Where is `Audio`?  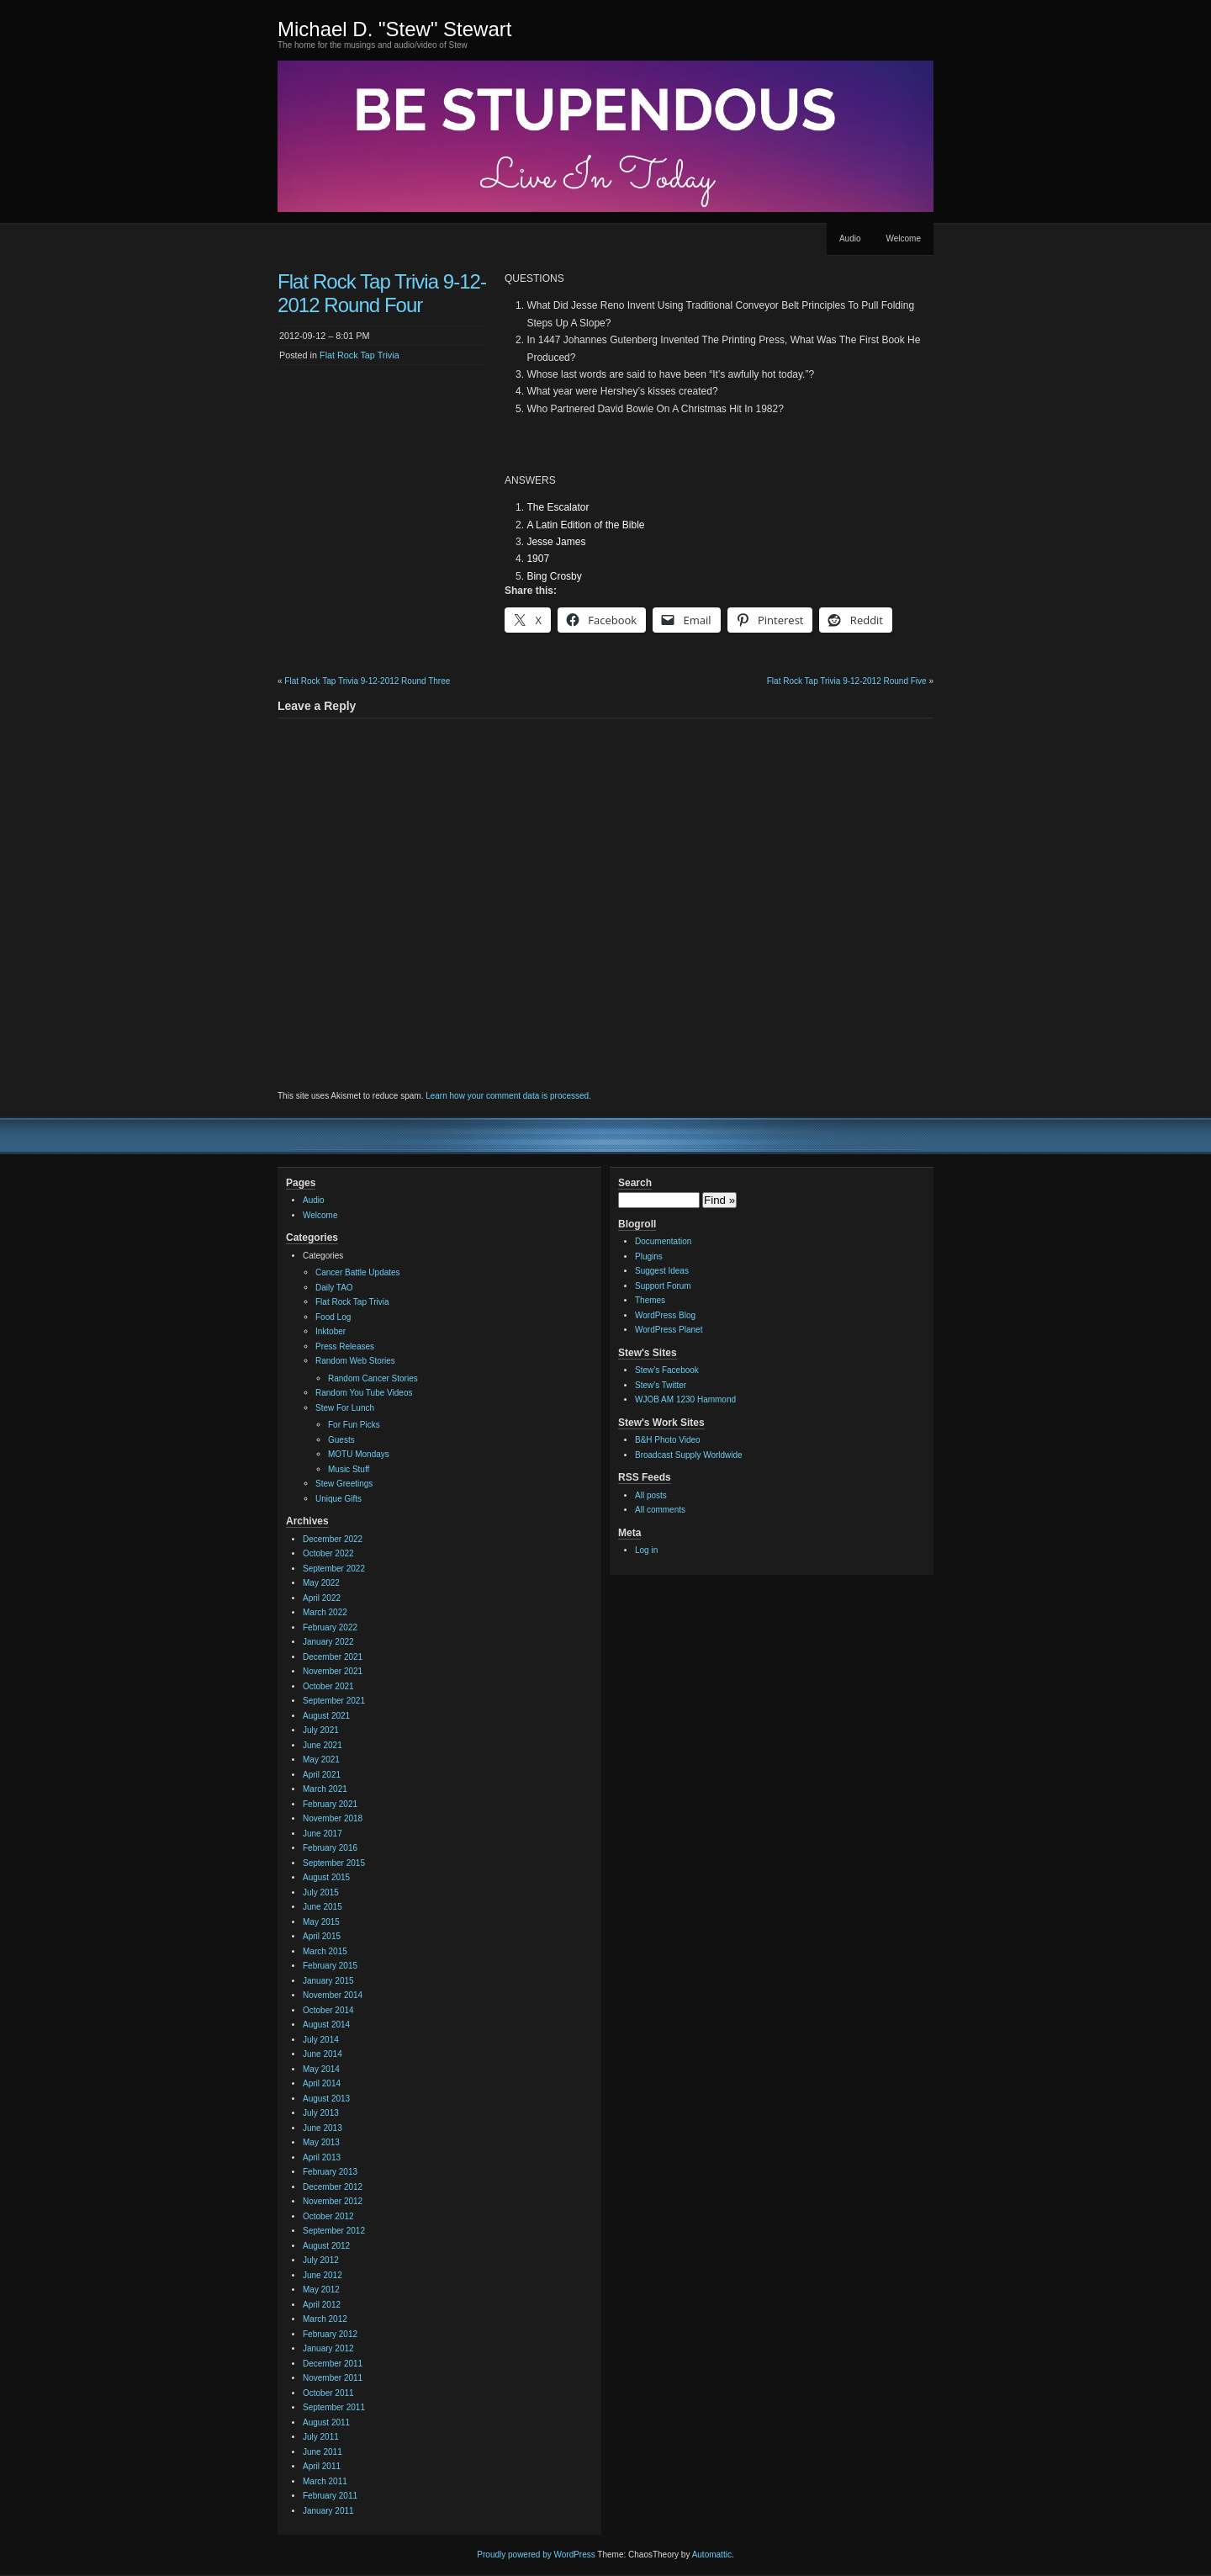 Audio is located at coordinates (850, 238).